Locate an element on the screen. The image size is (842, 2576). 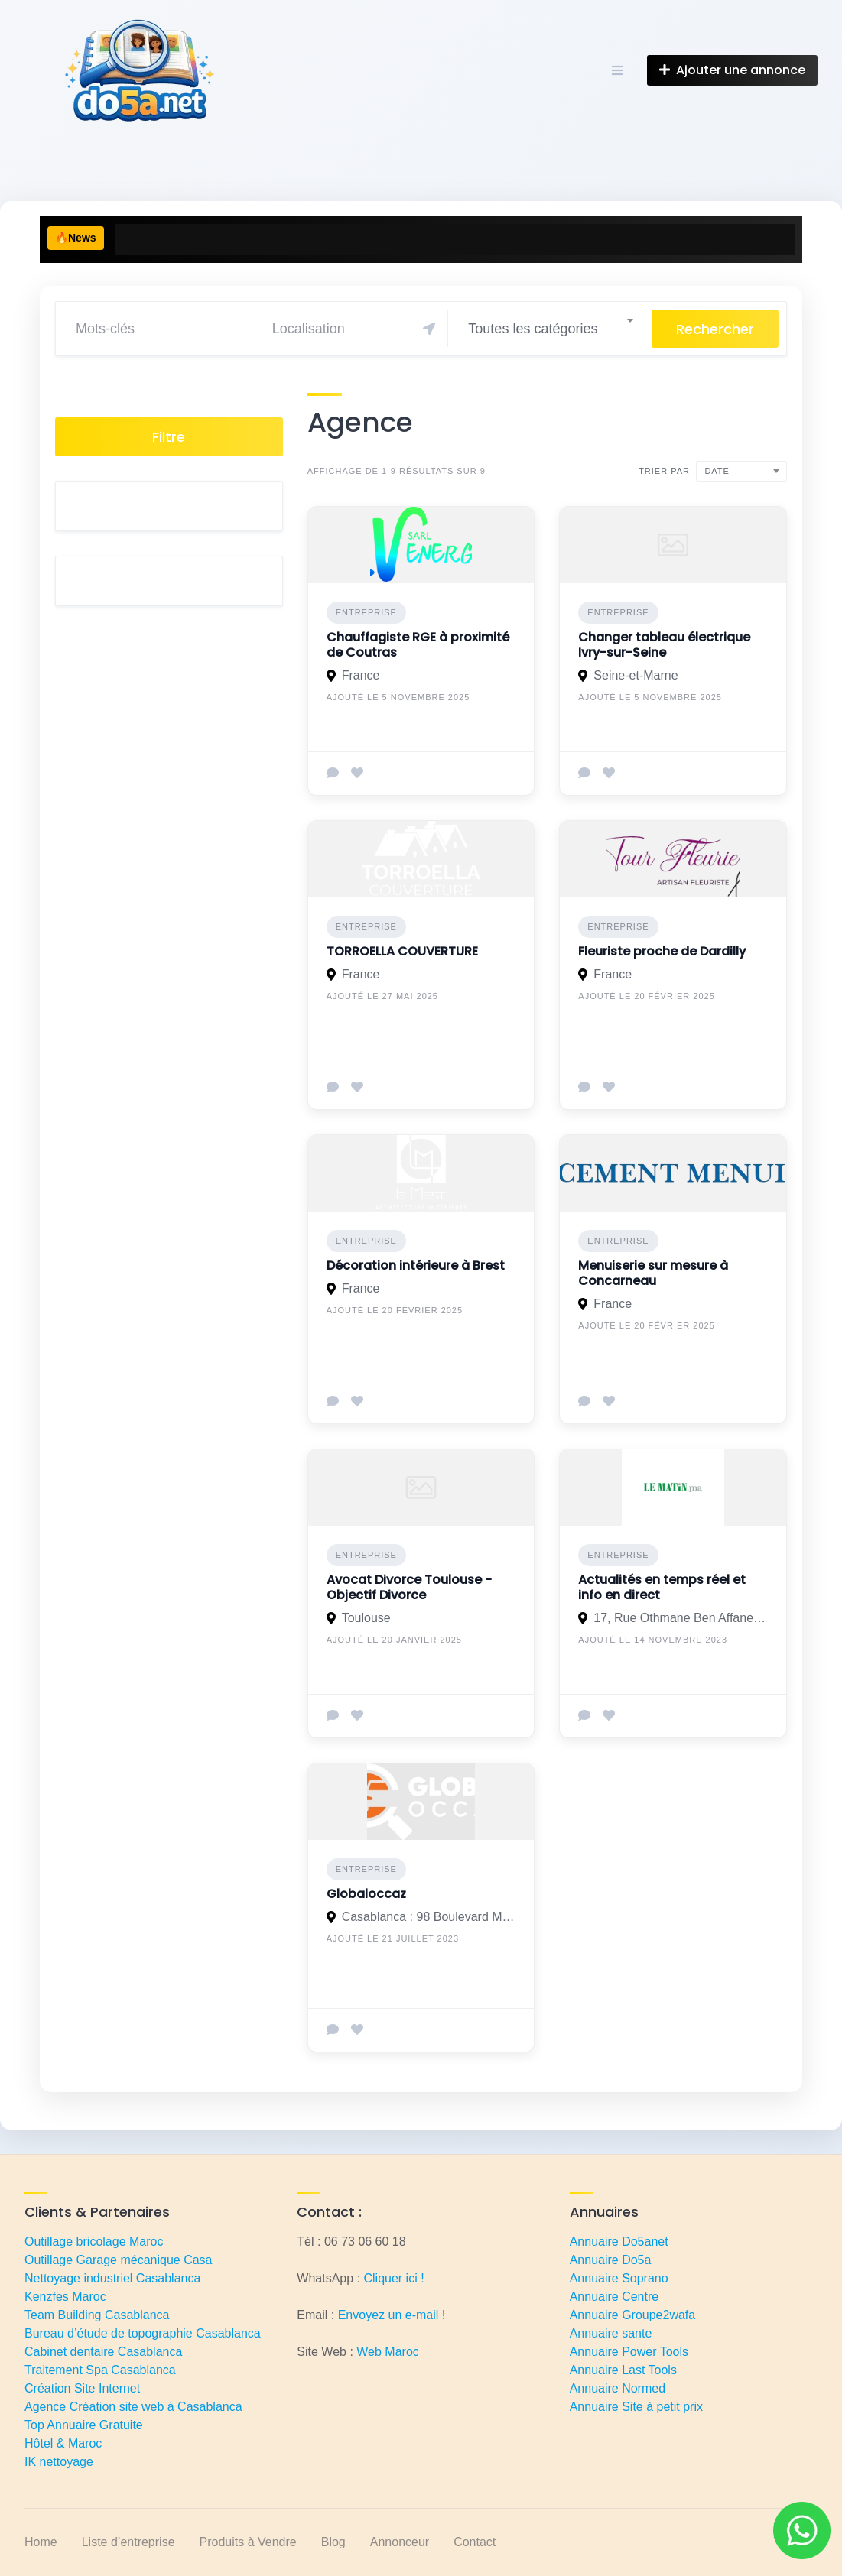
IK nettoyage is located at coordinates (58, 2461).